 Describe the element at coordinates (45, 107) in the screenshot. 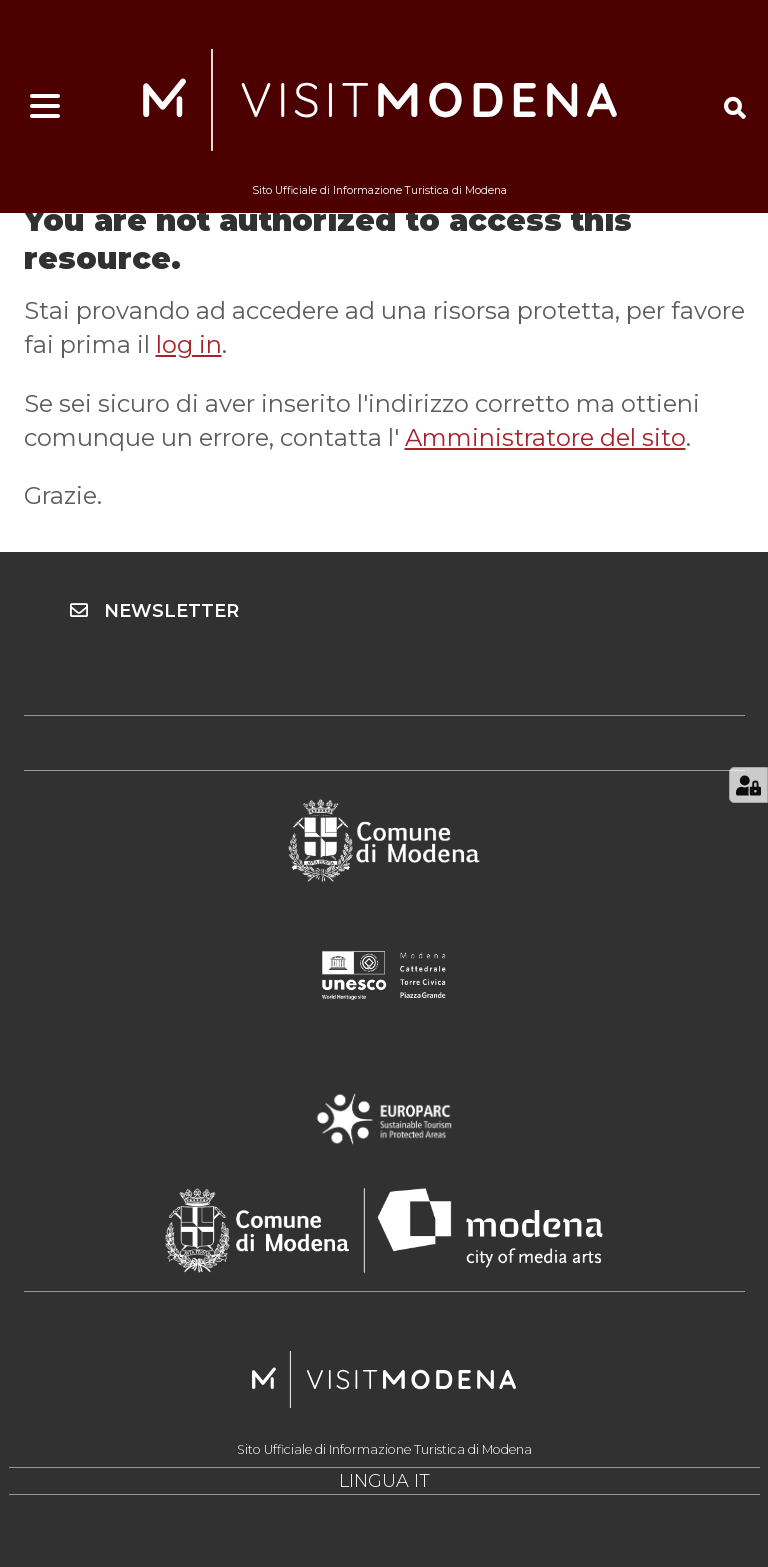

I see `[Apri menu]` at that location.